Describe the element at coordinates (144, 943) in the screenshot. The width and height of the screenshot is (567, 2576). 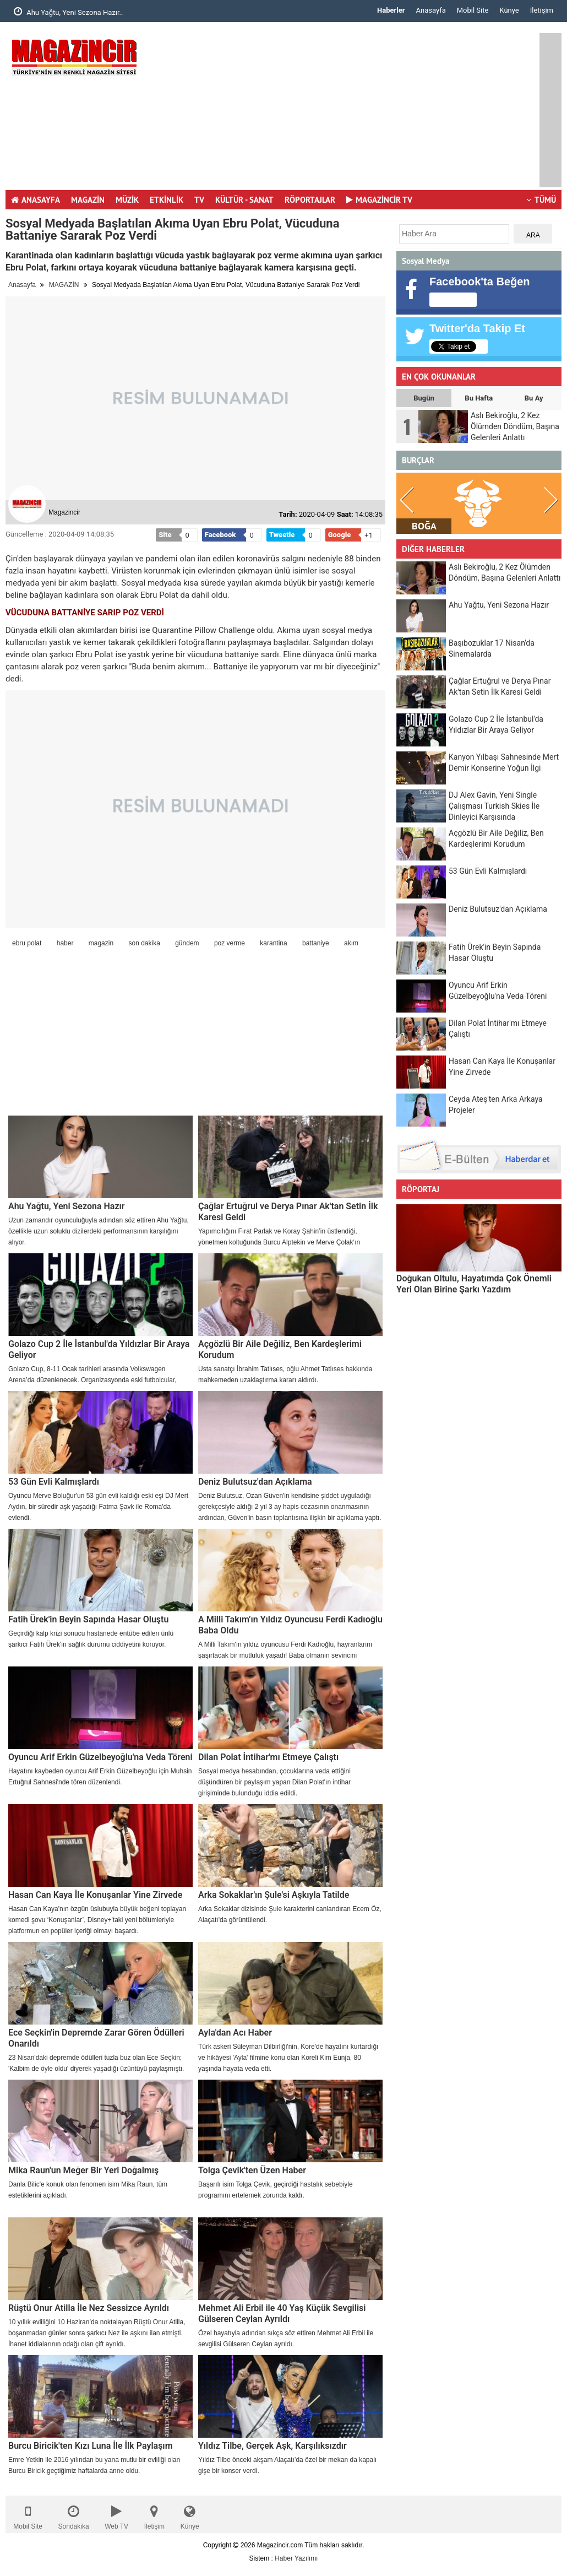
I see `son dakika` at that location.